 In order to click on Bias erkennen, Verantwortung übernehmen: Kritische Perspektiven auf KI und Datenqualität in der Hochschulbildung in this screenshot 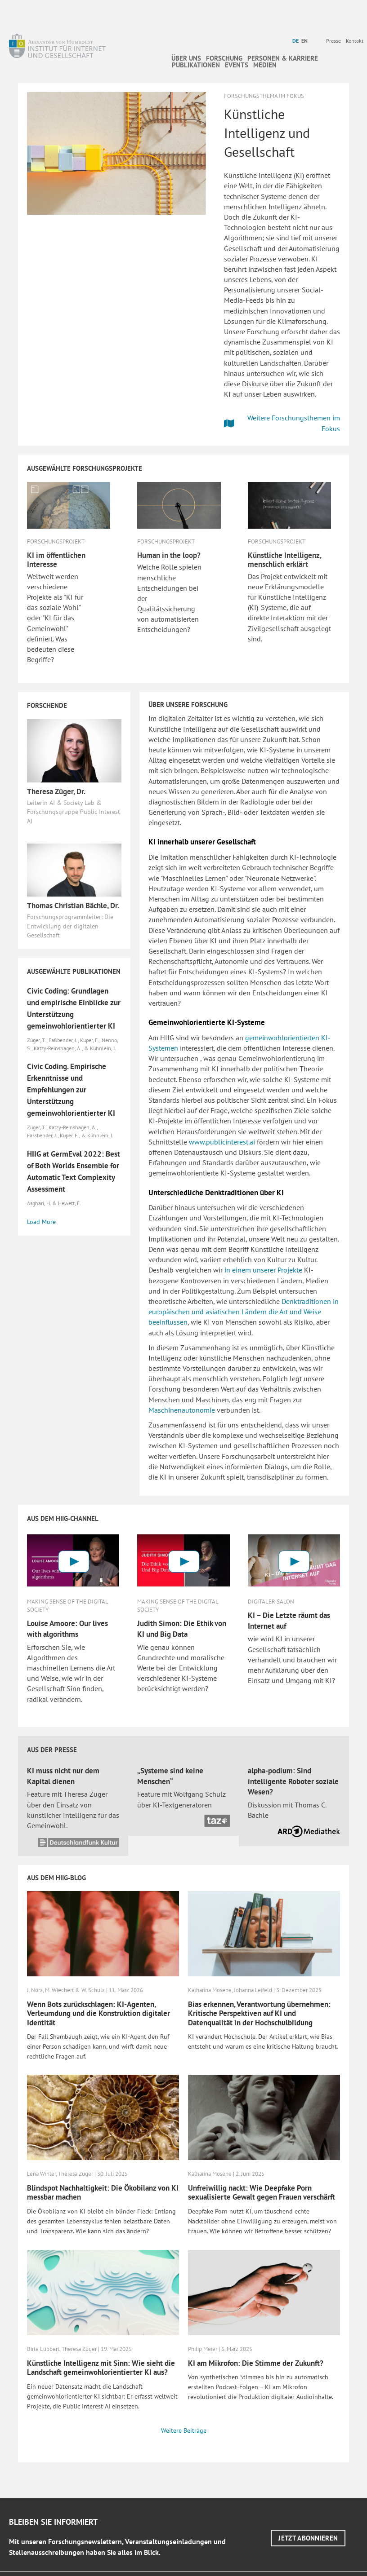, I will do `click(259, 2013)`.